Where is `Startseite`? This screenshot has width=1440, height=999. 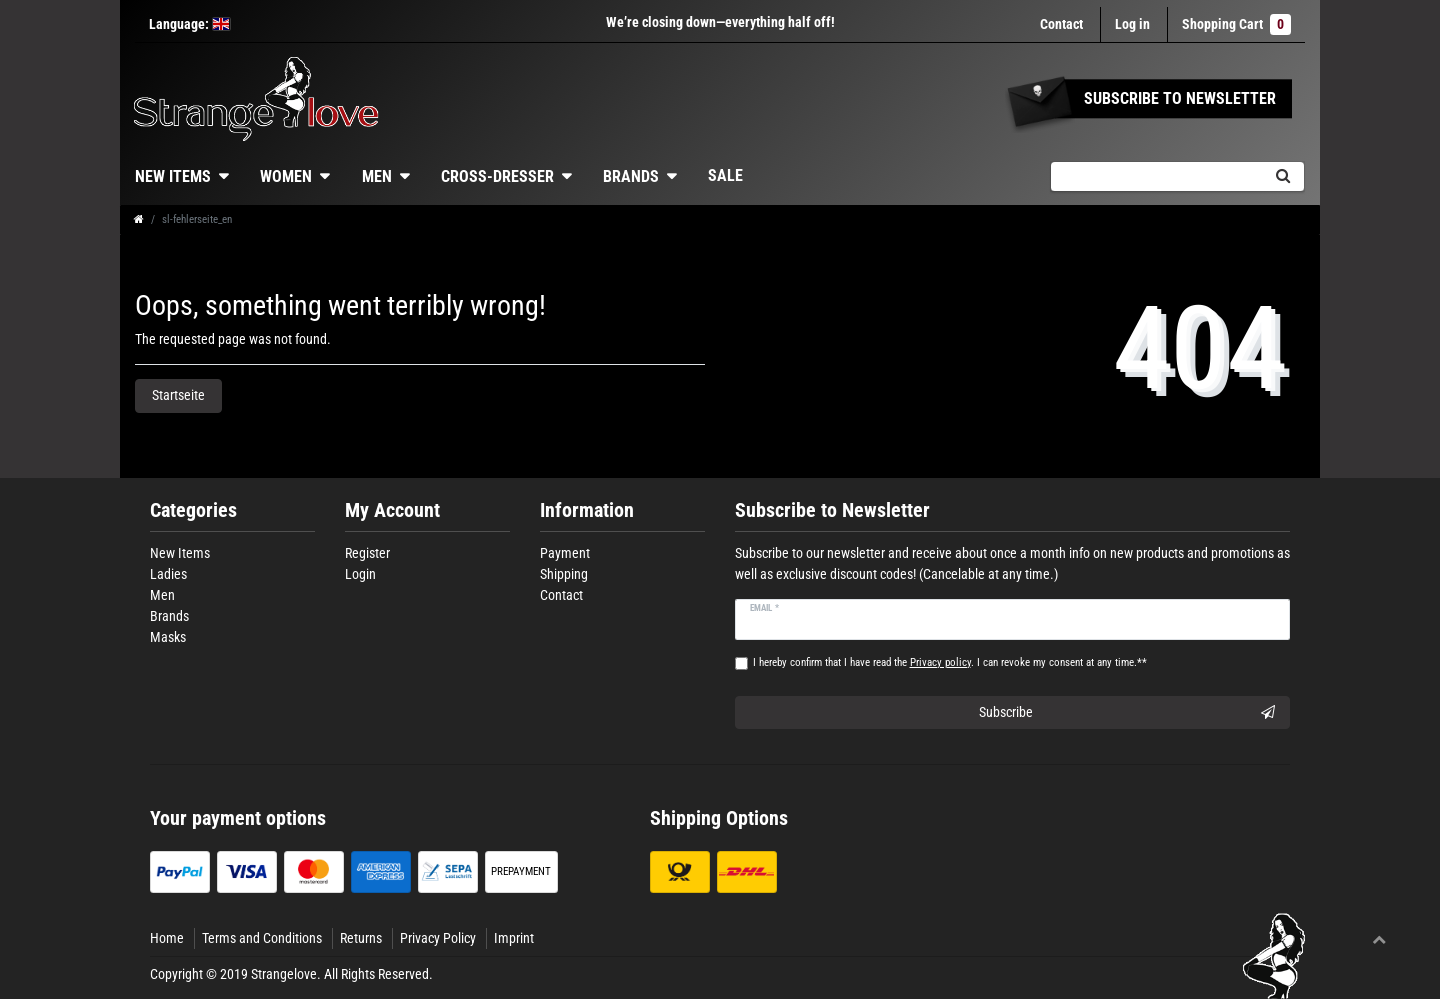
Startseite is located at coordinates (178, 395).